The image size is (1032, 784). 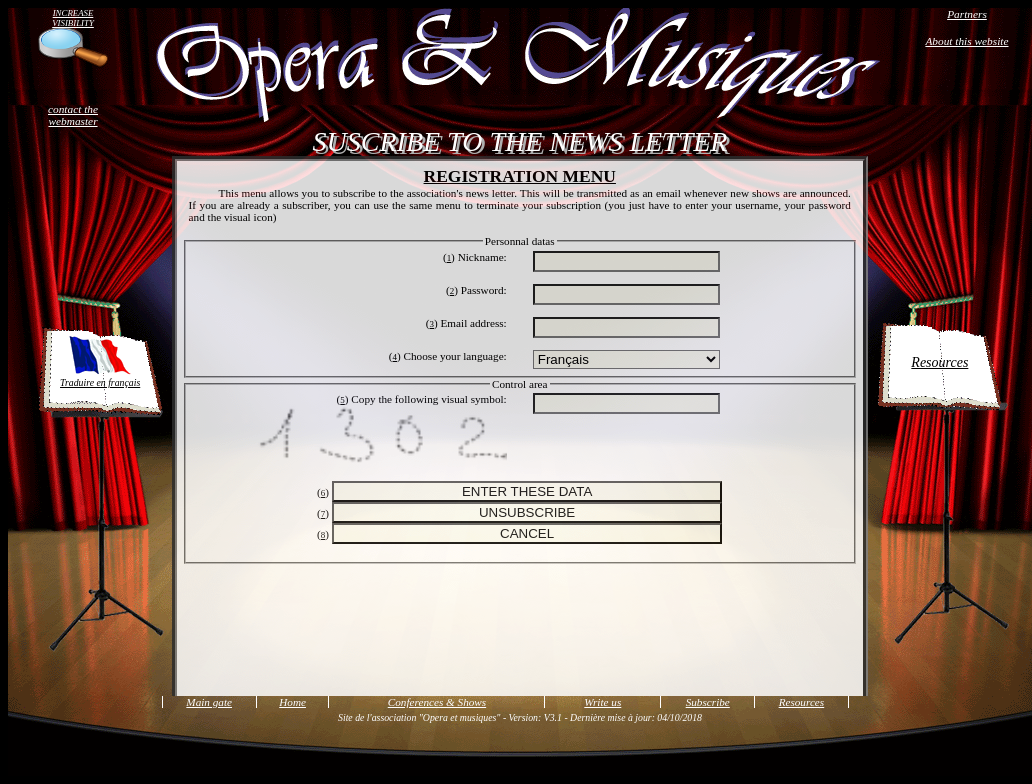 What do you see at coordinates (939, 362) in the screenshot?
I see `Resources` at bounding box center [939, 362].